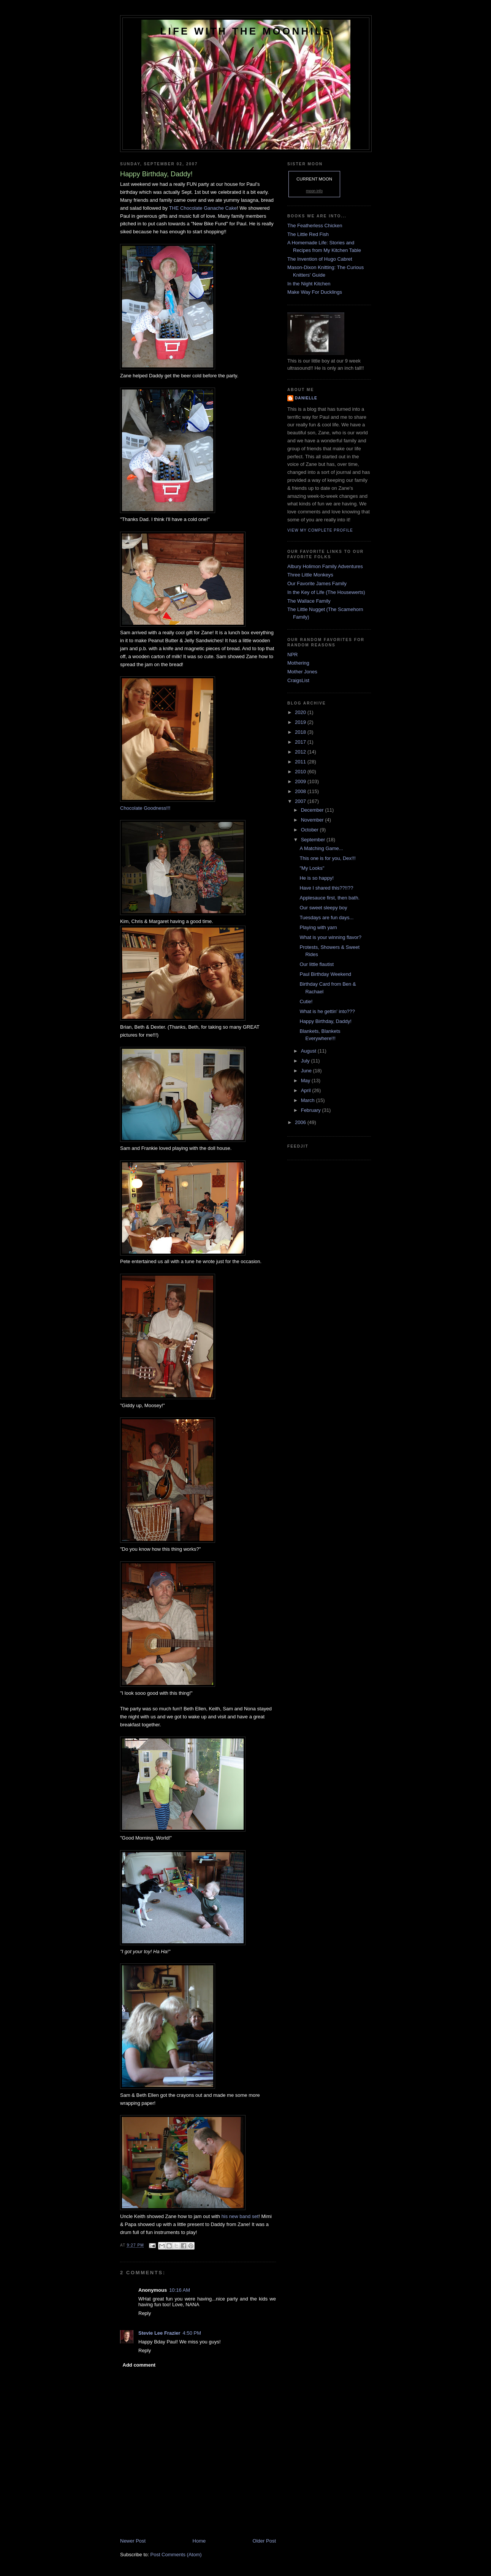 This screenshot has height=2576, width=491. What do you see at coordinates (313, 839) in the screenshot?
I see `September` at bounding box center [313, 839].